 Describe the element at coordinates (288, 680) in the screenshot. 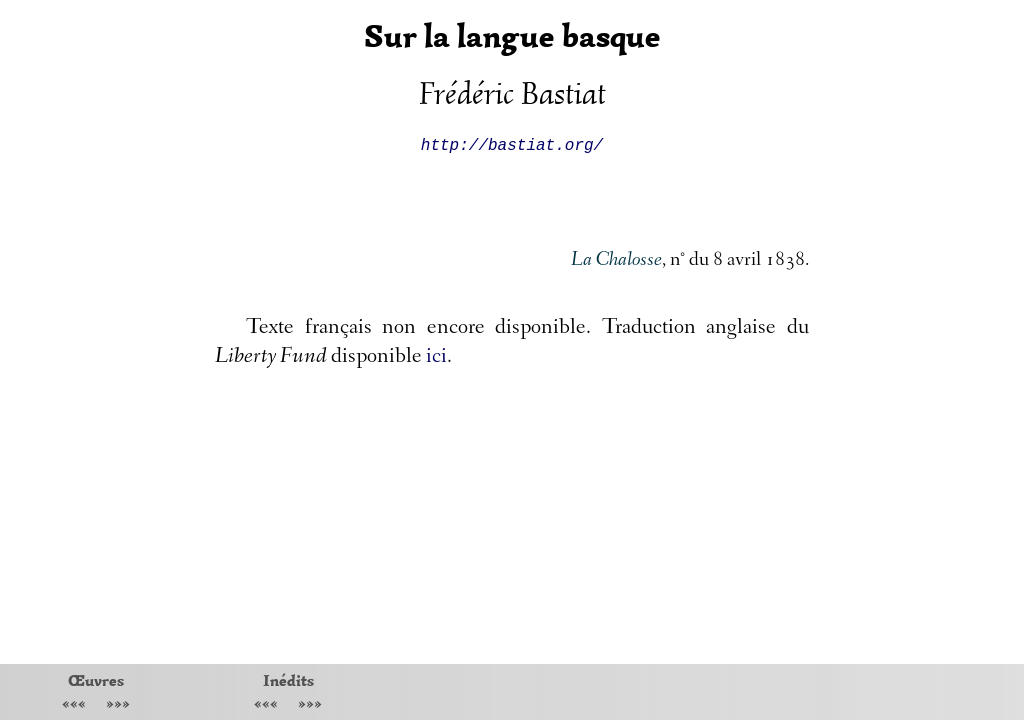

I see `Inédits` at that location.